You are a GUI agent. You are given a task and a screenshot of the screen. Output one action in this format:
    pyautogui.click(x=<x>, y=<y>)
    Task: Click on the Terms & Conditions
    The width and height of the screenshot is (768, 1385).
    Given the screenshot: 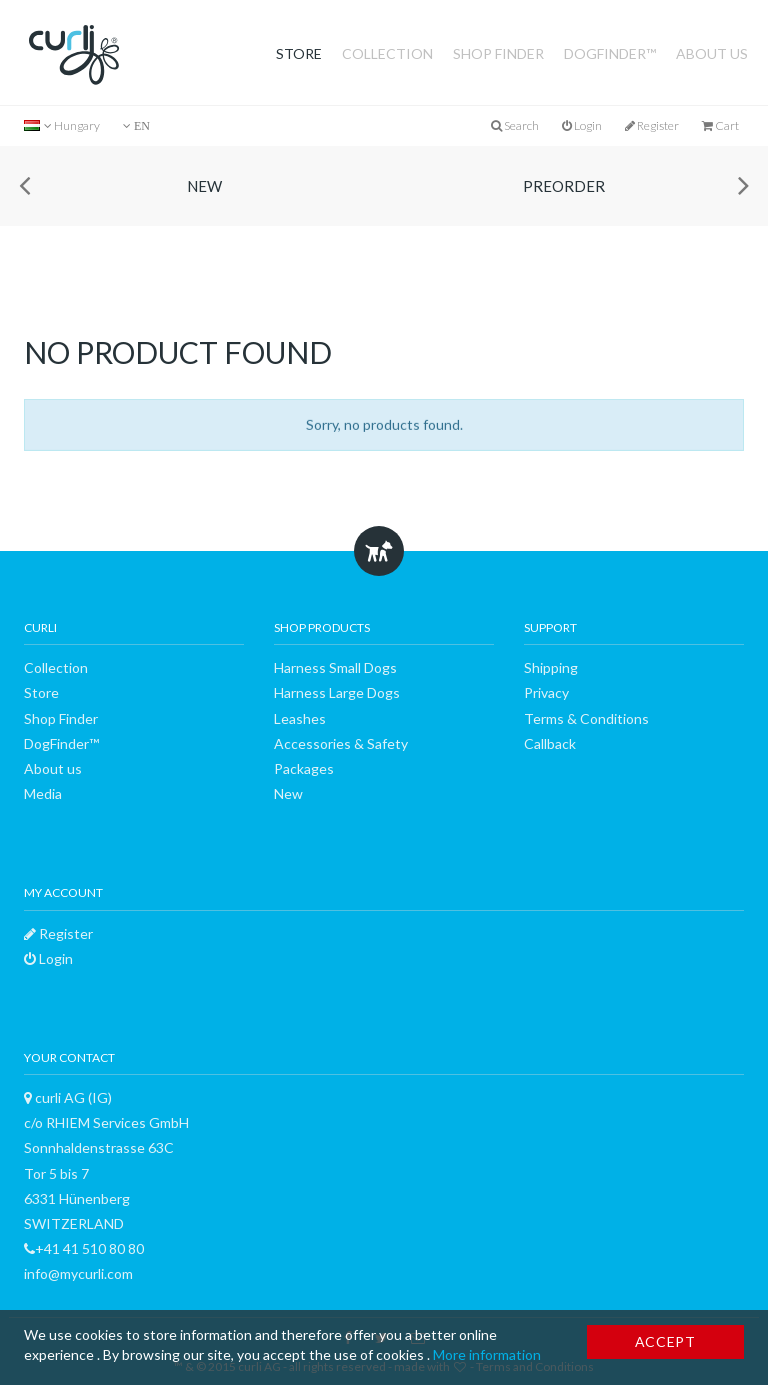 What is the action you would take?
    pyautogui.click(x=586, y=718)
    